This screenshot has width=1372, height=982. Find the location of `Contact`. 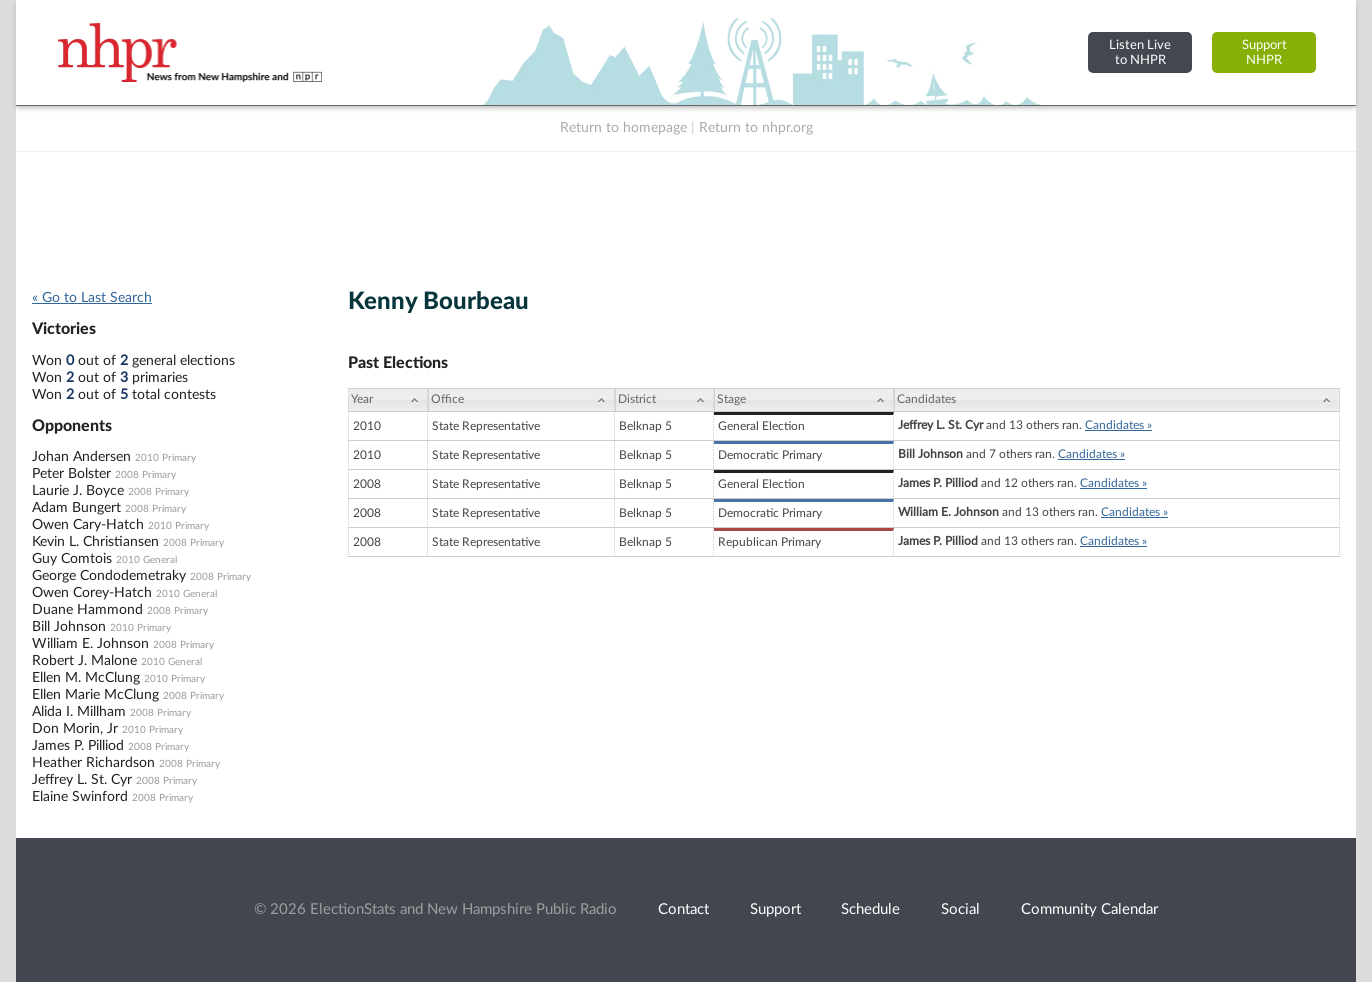

Contact is located at coordinates (683, 909).